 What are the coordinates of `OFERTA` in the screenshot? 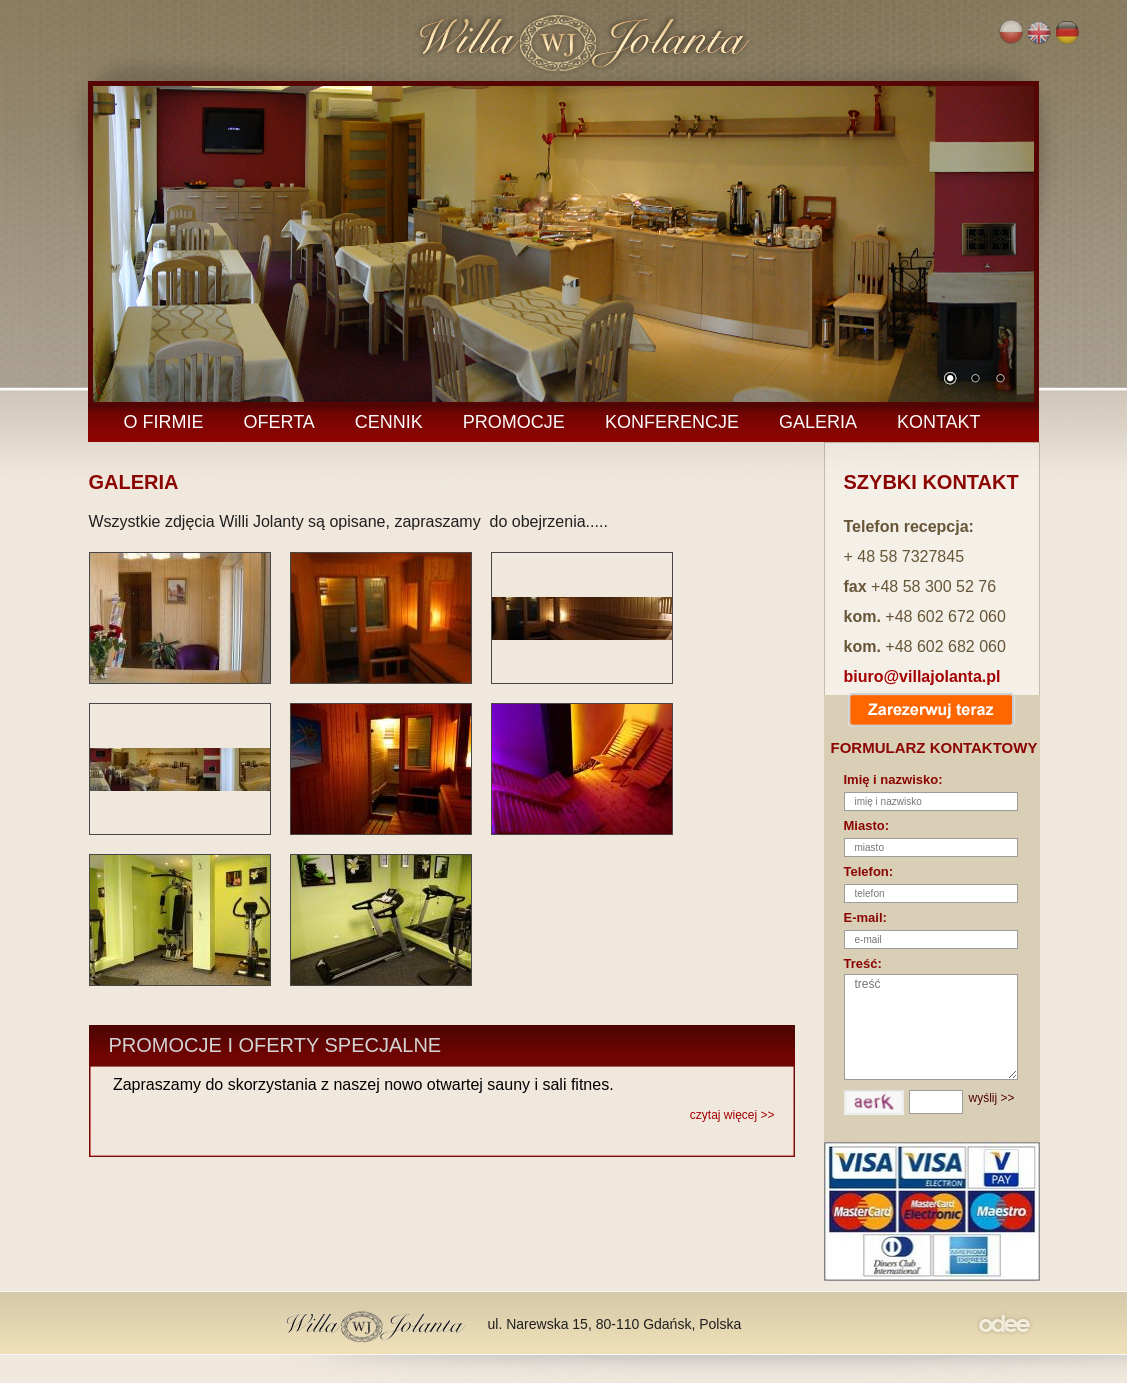 It's located at (279, 422).